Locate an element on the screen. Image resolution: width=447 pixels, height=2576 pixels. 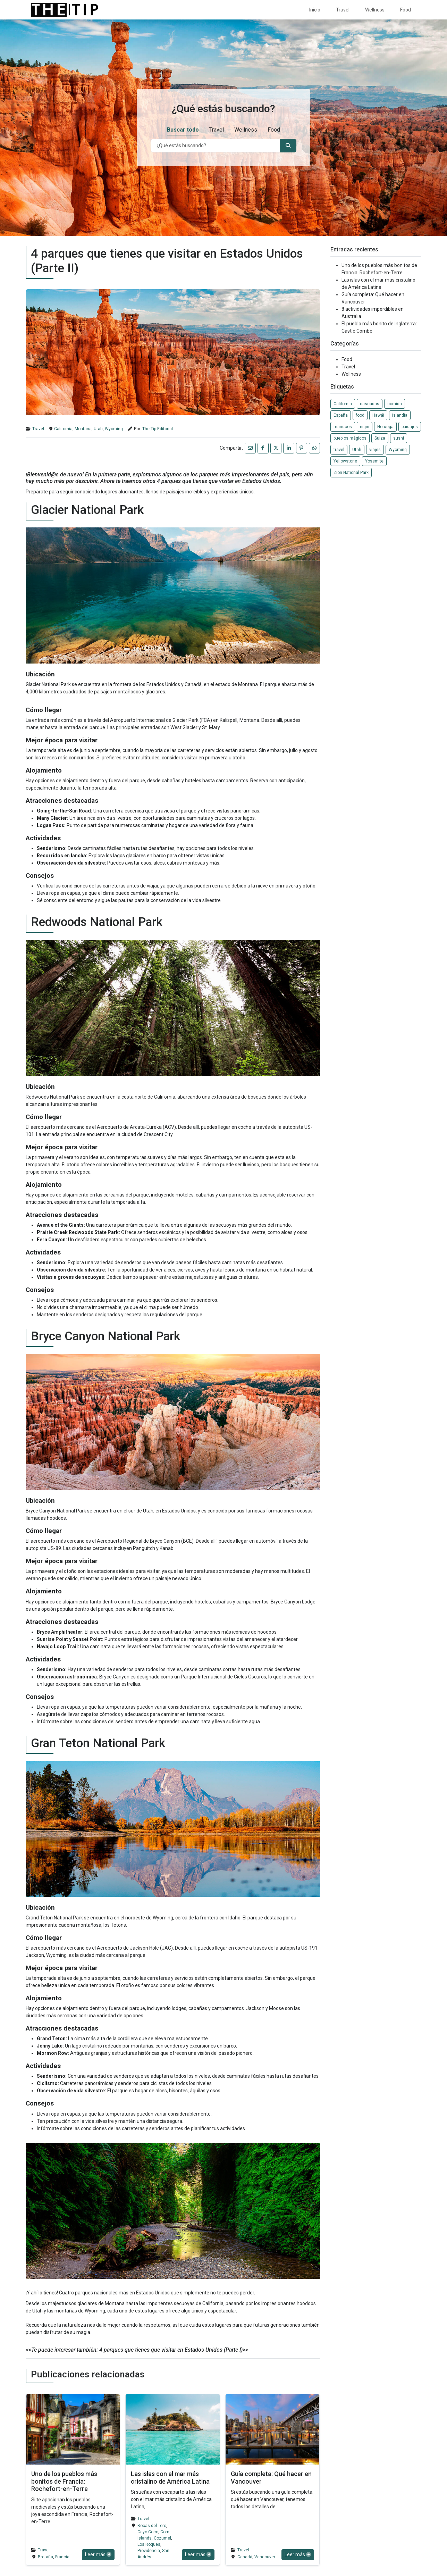
Food is located at coordinates (405, 9).